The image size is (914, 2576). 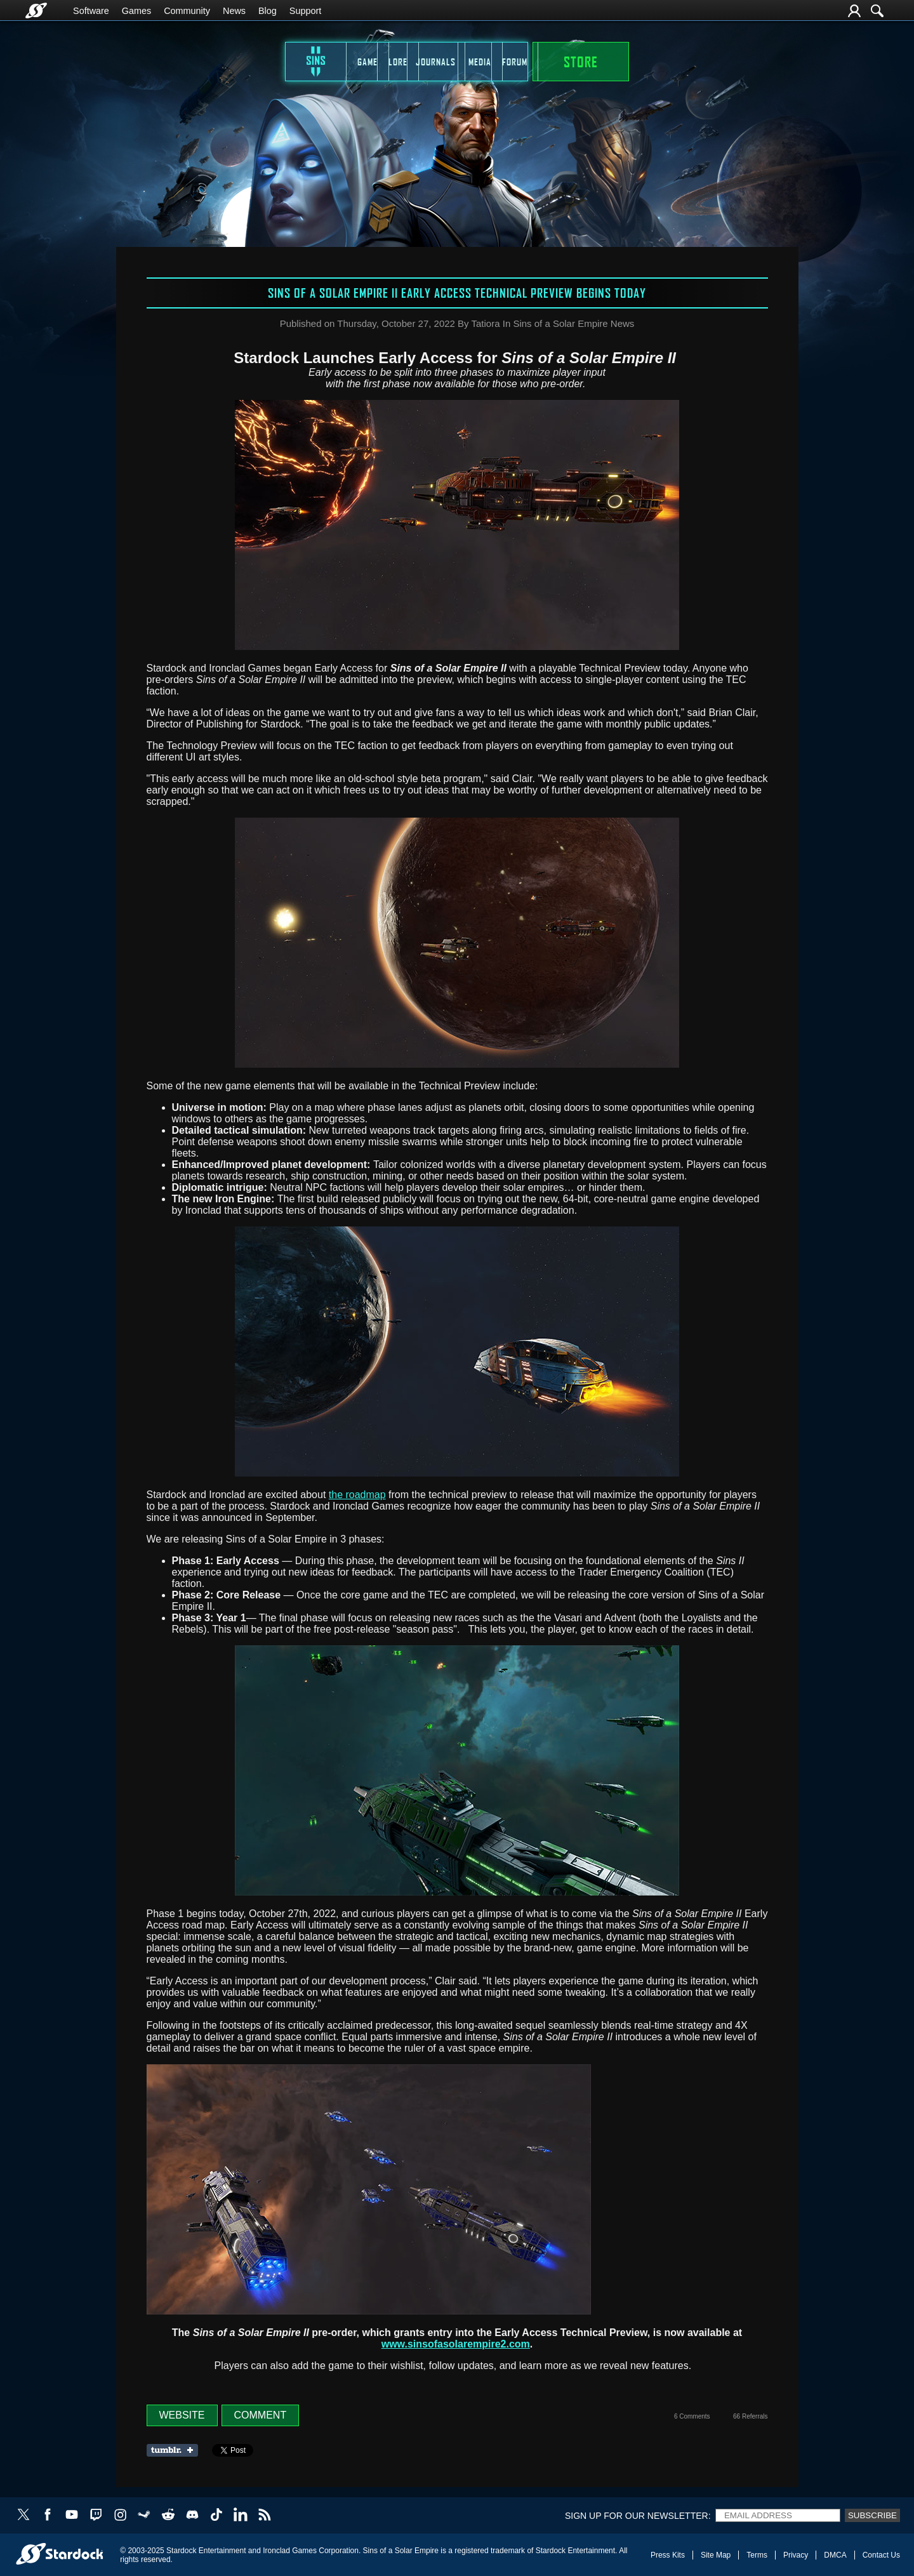 What do you see at coordinates (455, 2344) in the screenshot?
I see `www.sinsofasolarempire2.com` at bounding box center [455, 2344].